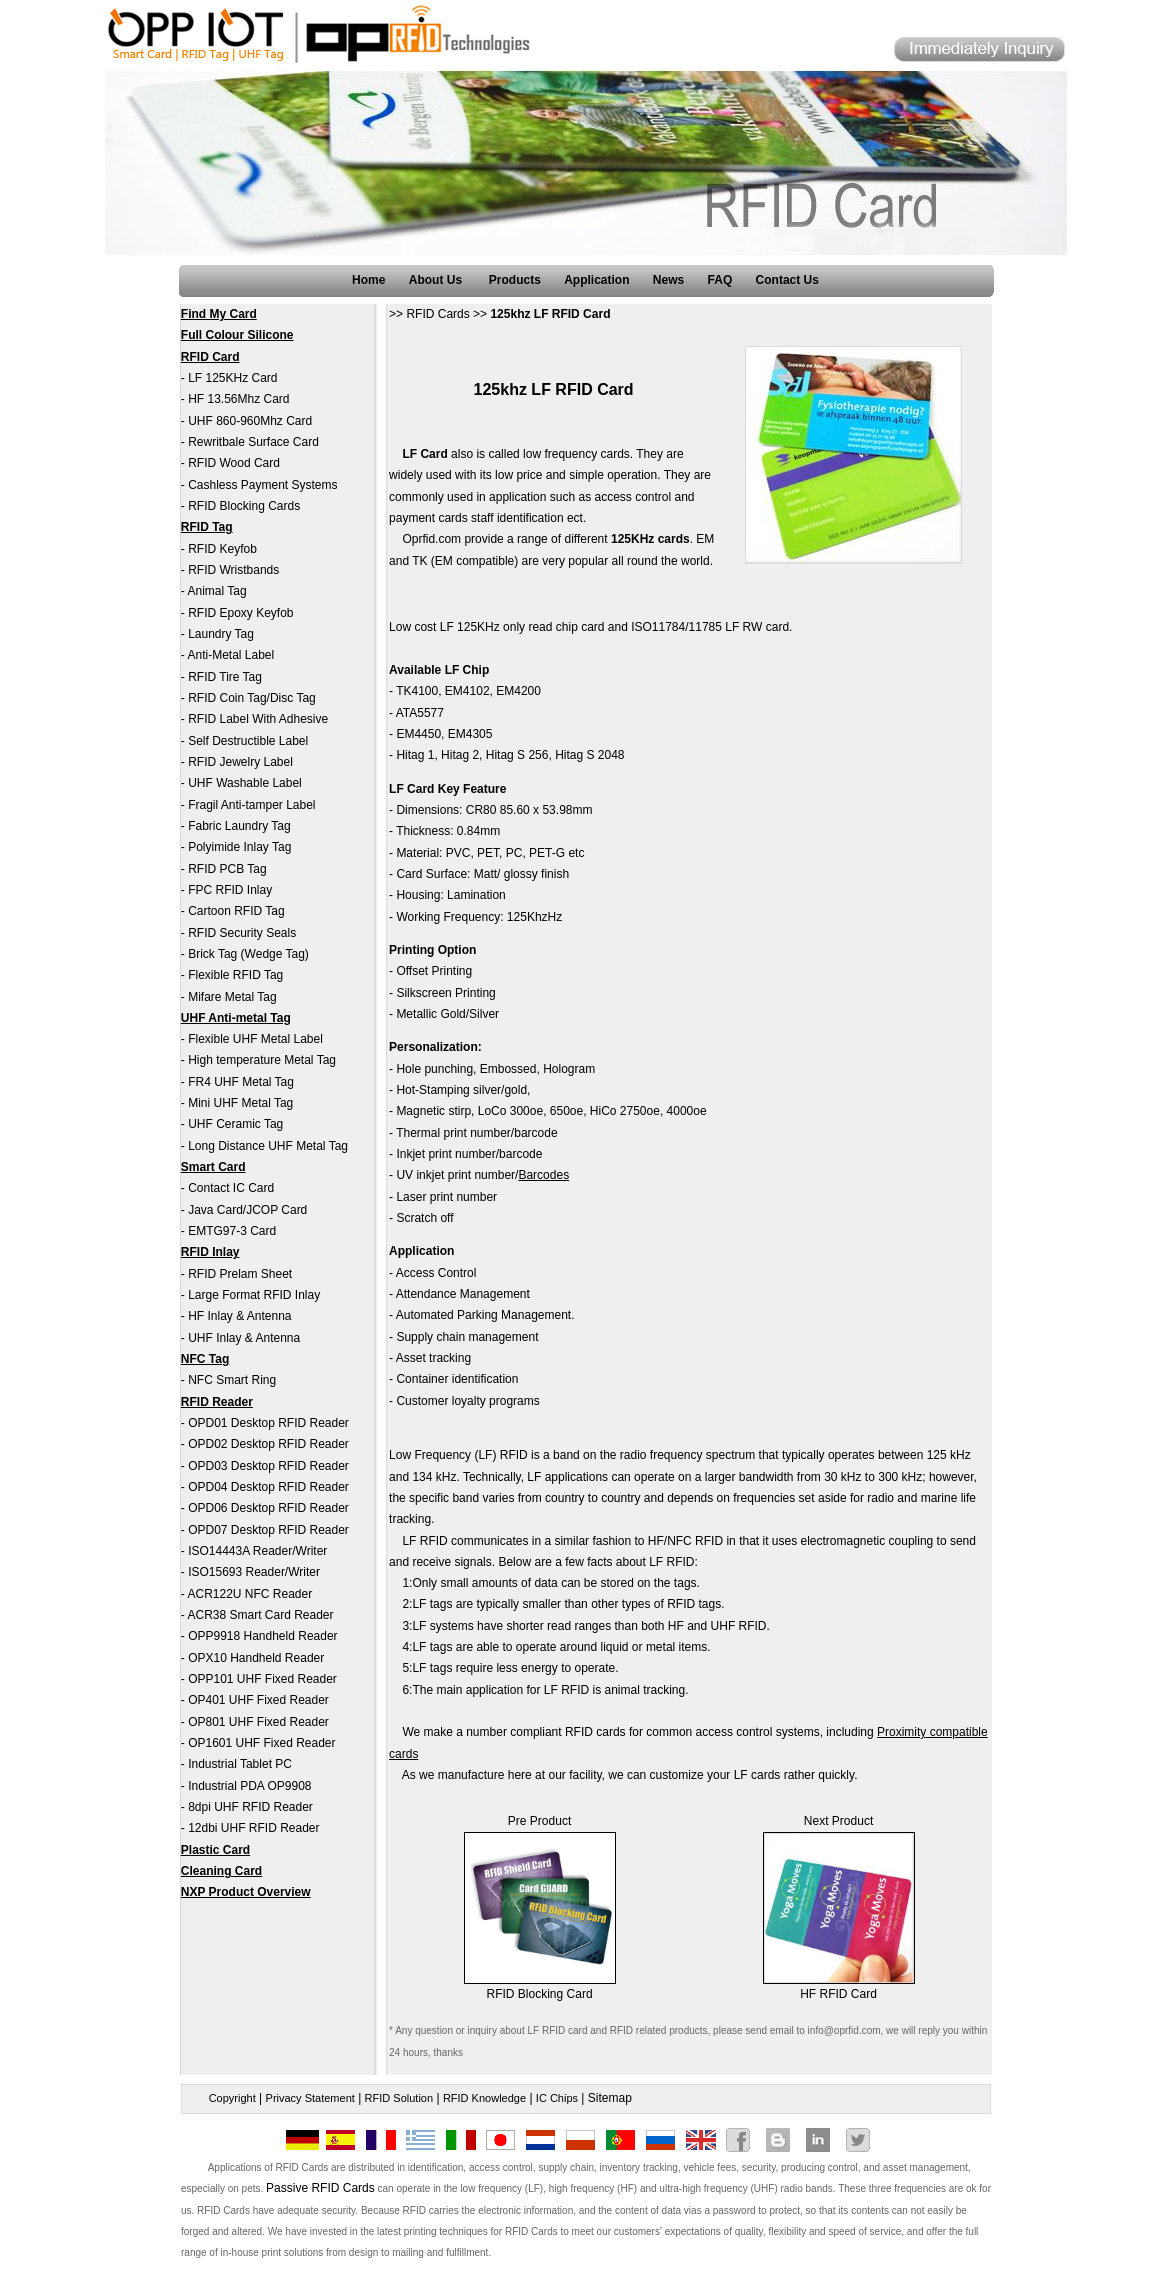 The height and width of the screenshot is (2294, 1172). I want to click on FAQ, so click(720, 280).